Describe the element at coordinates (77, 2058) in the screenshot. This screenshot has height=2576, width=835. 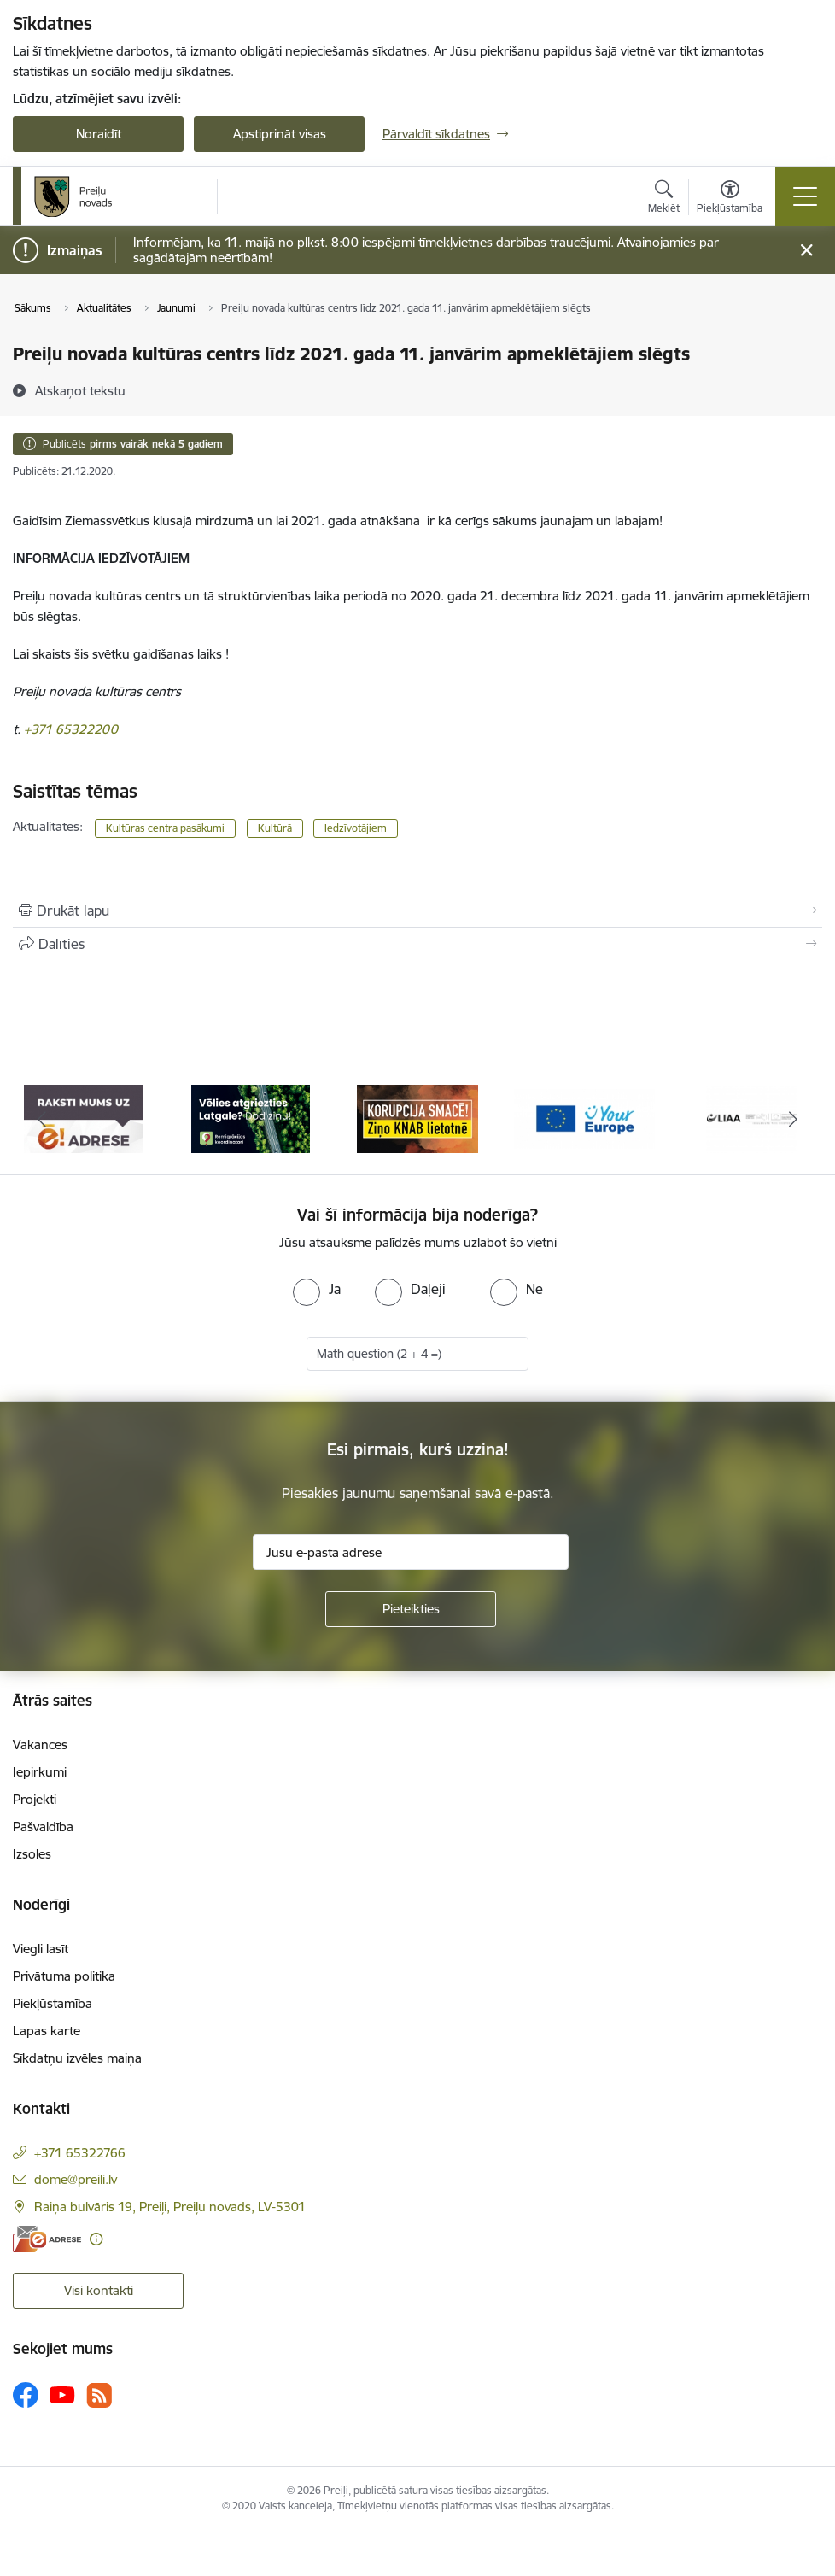
I see `Sīkdatņu izvēles maiņa` at that location.